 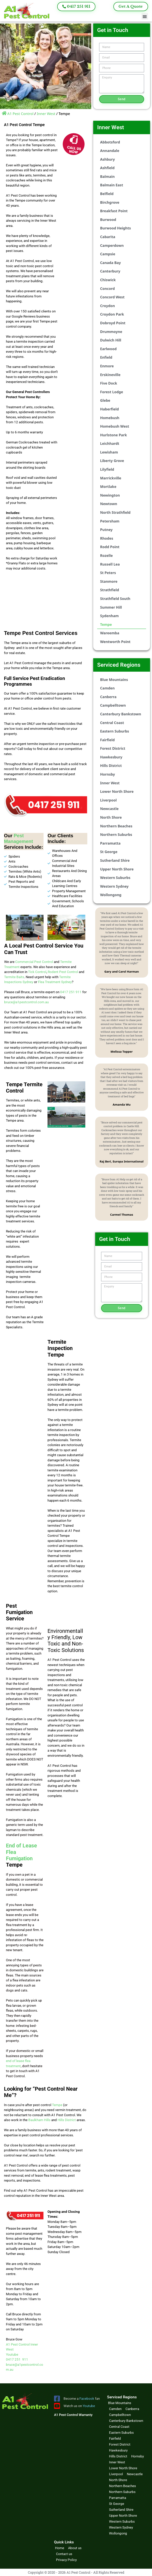 I want to click on Newington, so click(x=110, y=495).